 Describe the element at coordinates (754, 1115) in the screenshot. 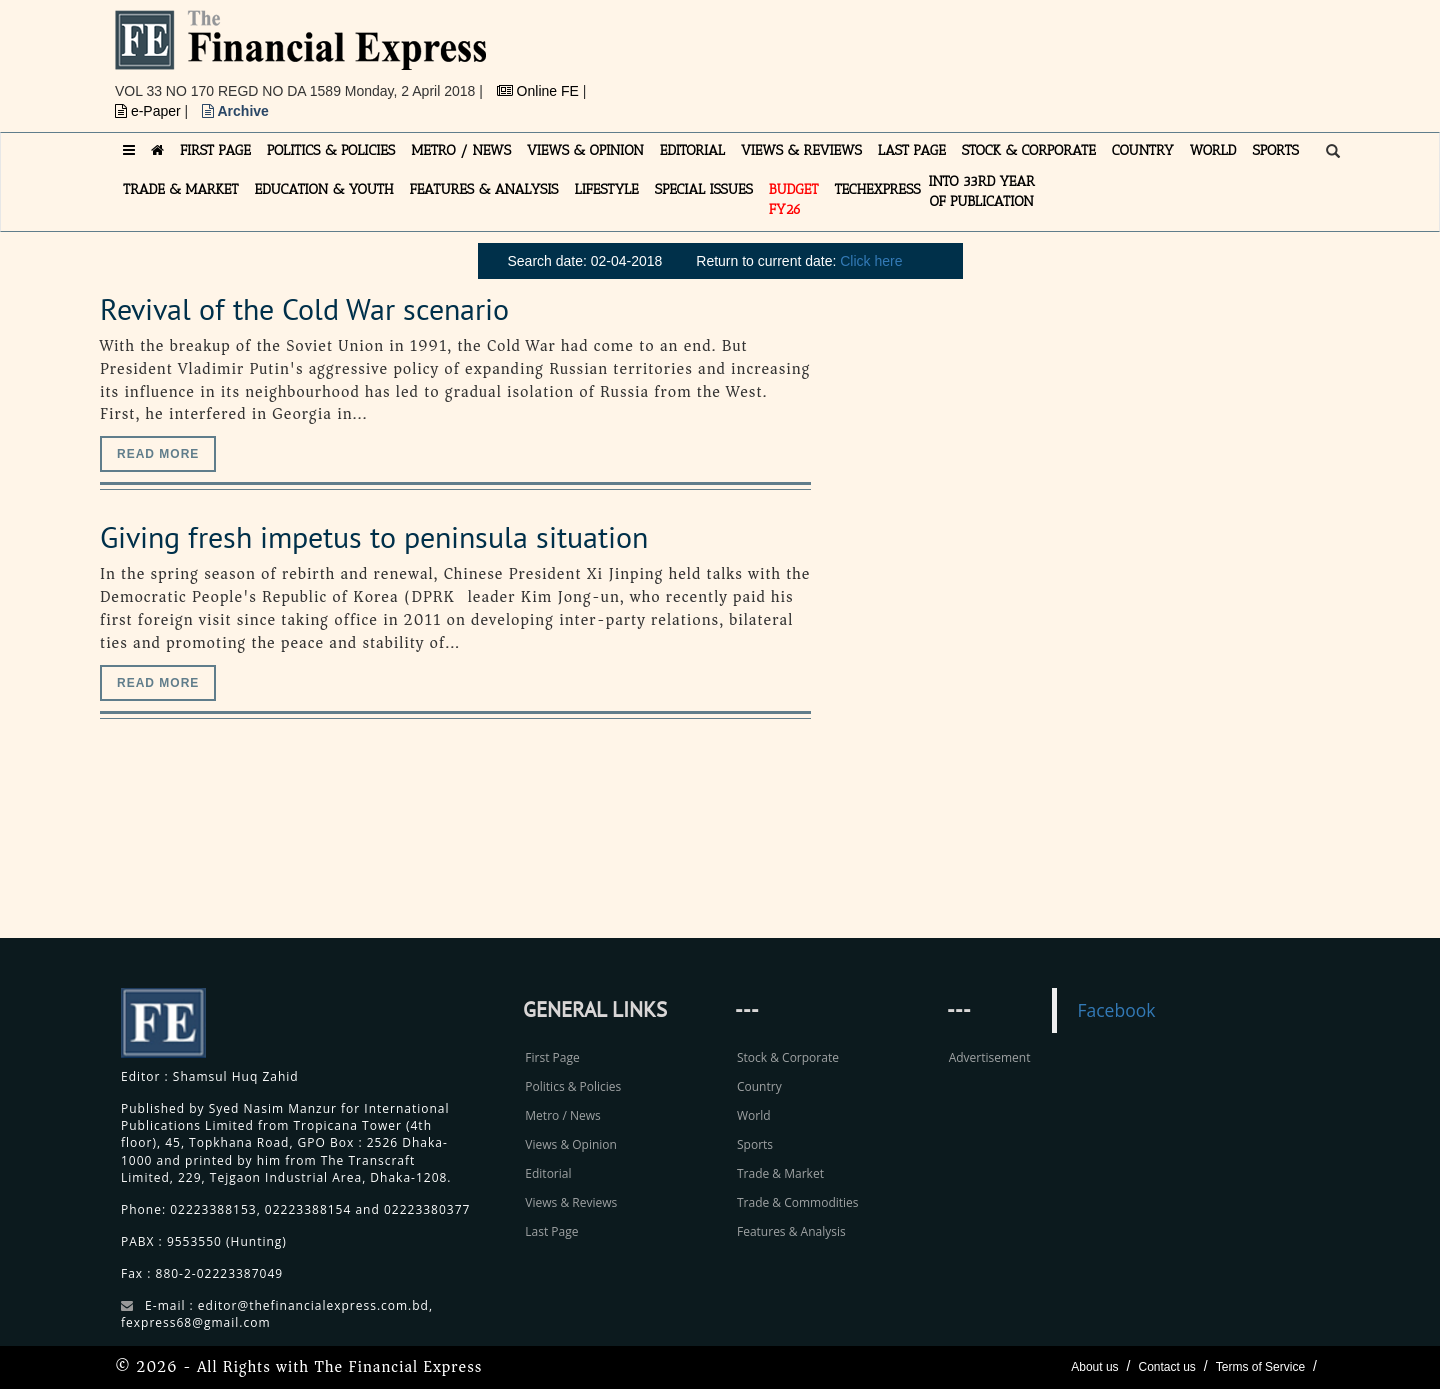

I see `World` at that location.